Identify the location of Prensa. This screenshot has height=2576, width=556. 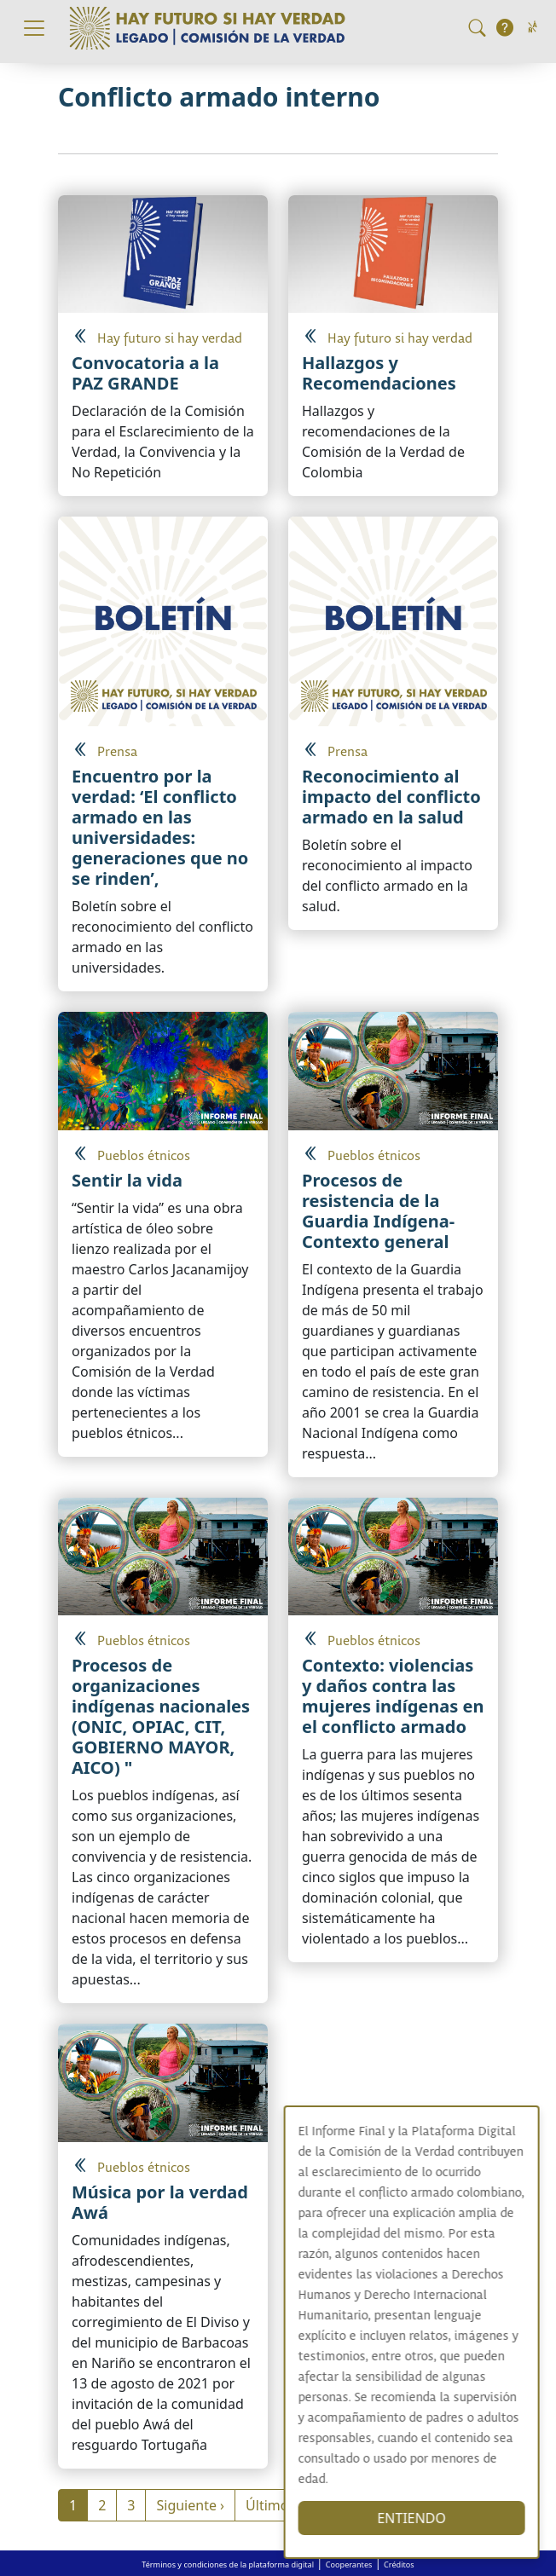
(117, 752).